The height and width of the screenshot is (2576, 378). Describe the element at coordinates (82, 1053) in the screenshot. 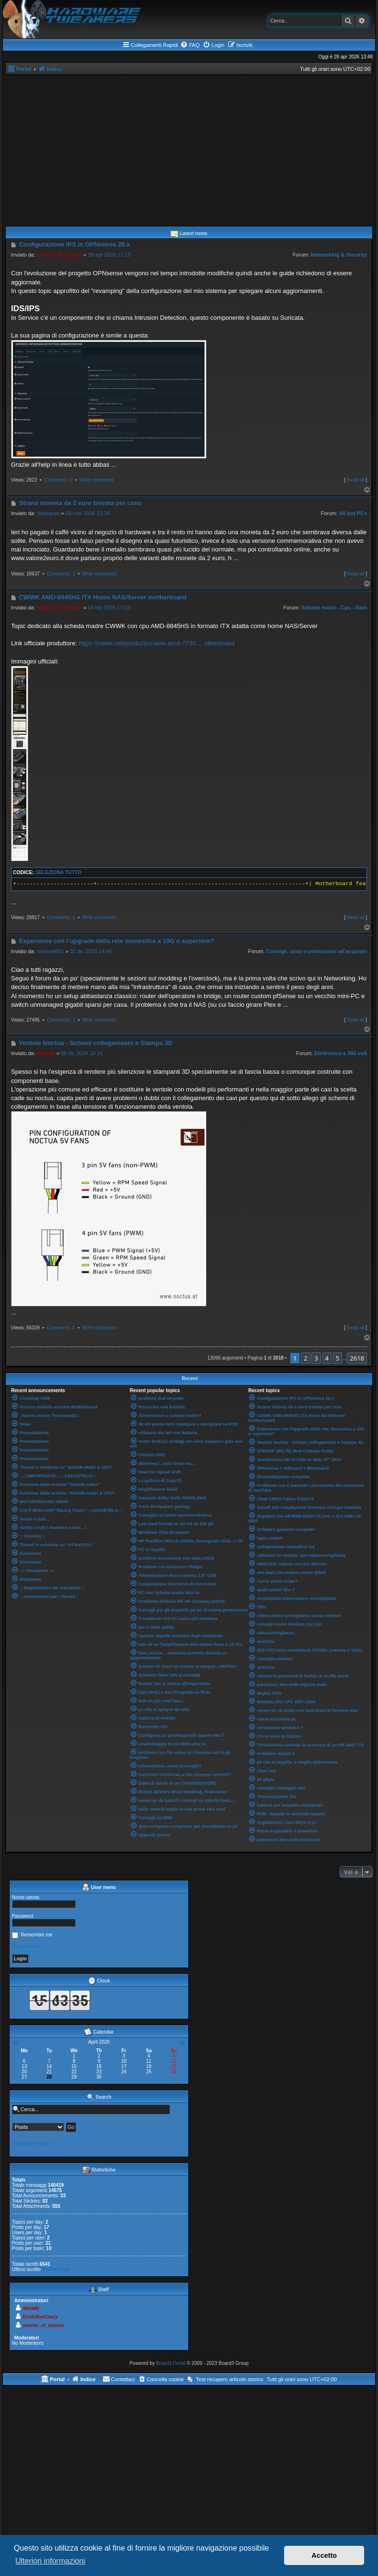

I see `08 dic 2024 10:14` at that location.